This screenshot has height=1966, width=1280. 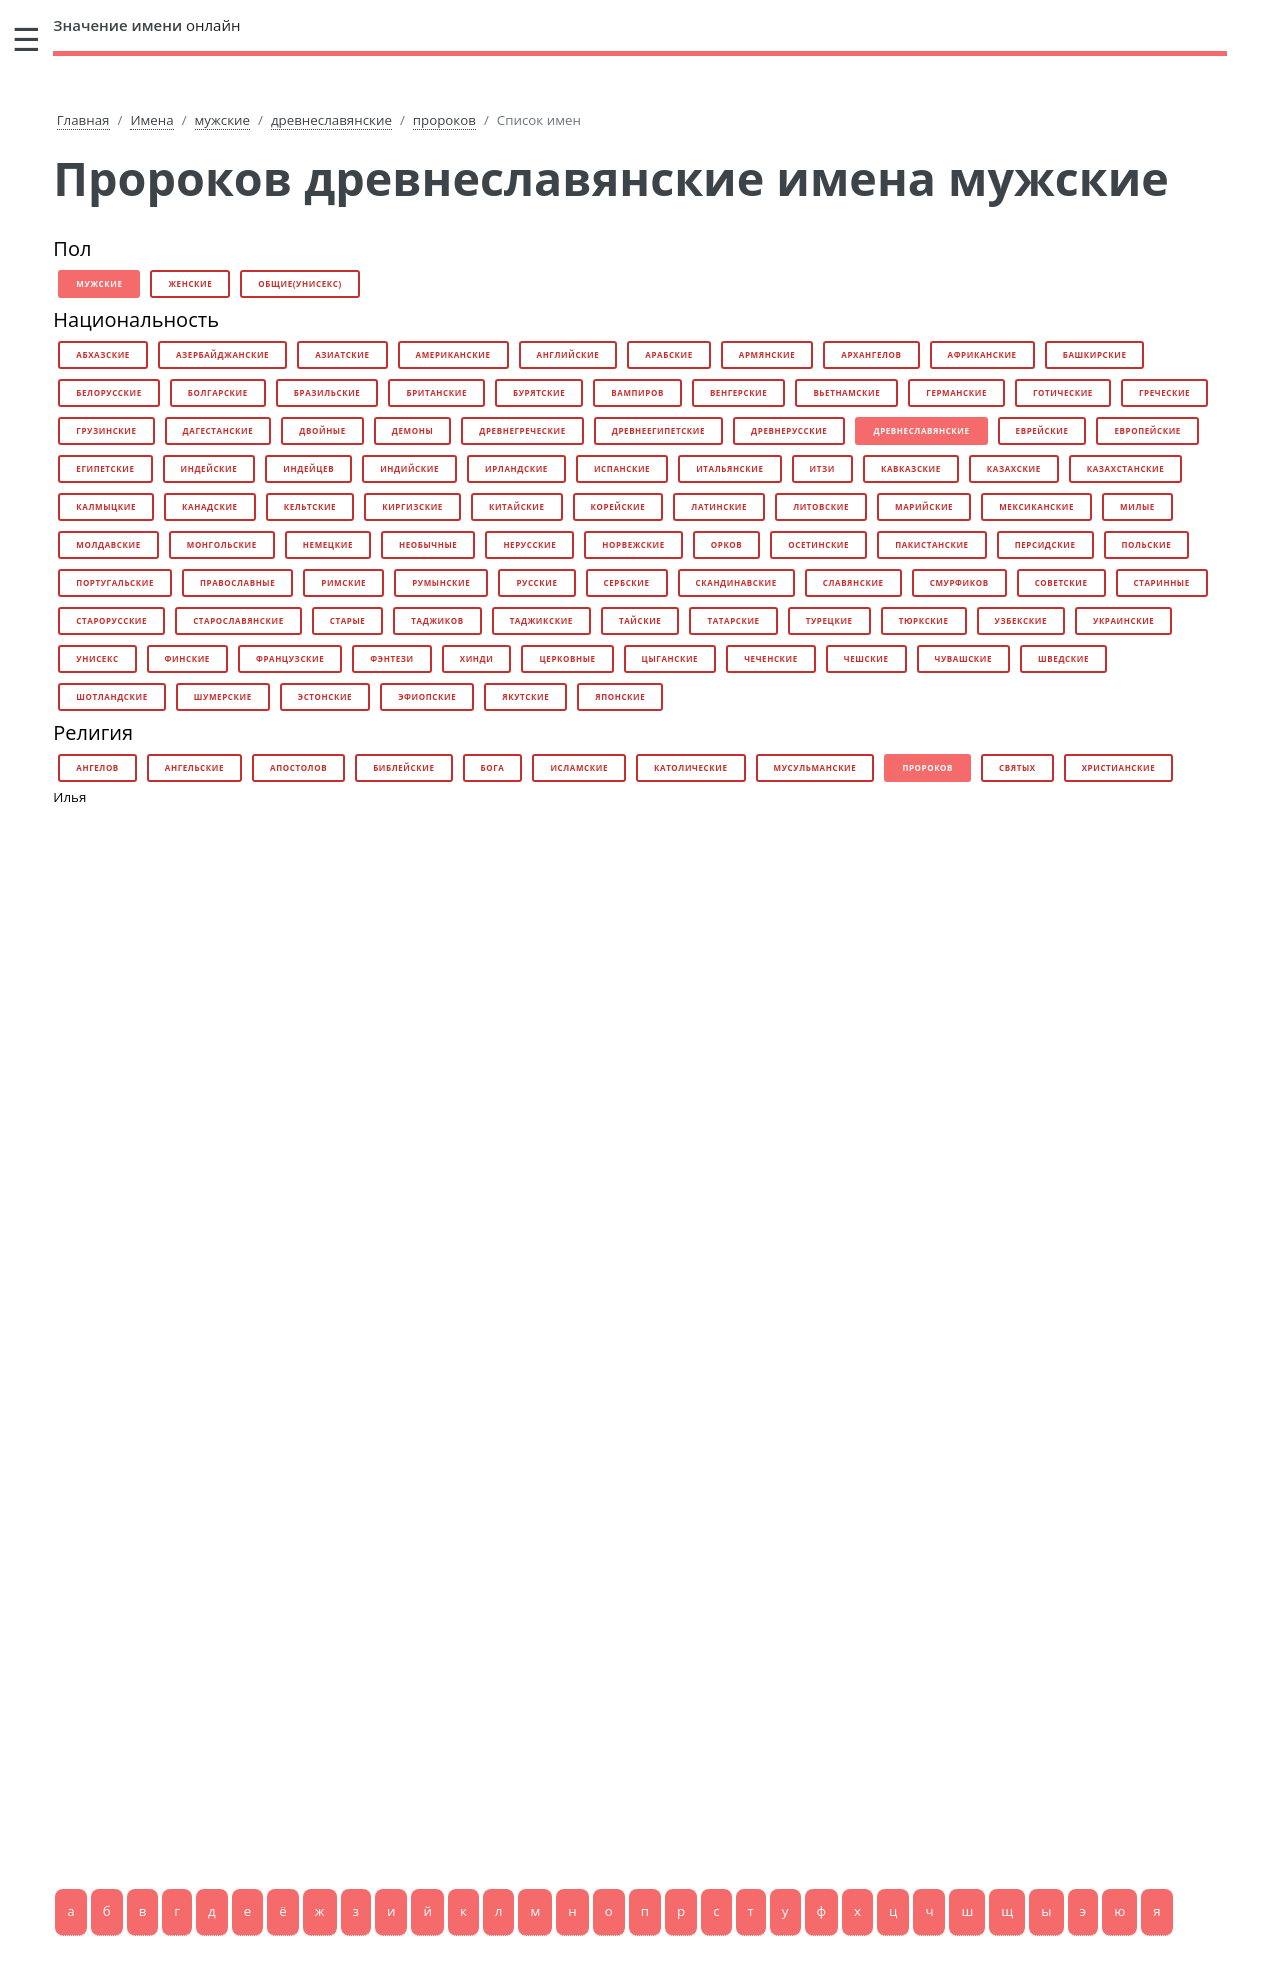 I want to click on норвежские, so click(x=633, y=544).